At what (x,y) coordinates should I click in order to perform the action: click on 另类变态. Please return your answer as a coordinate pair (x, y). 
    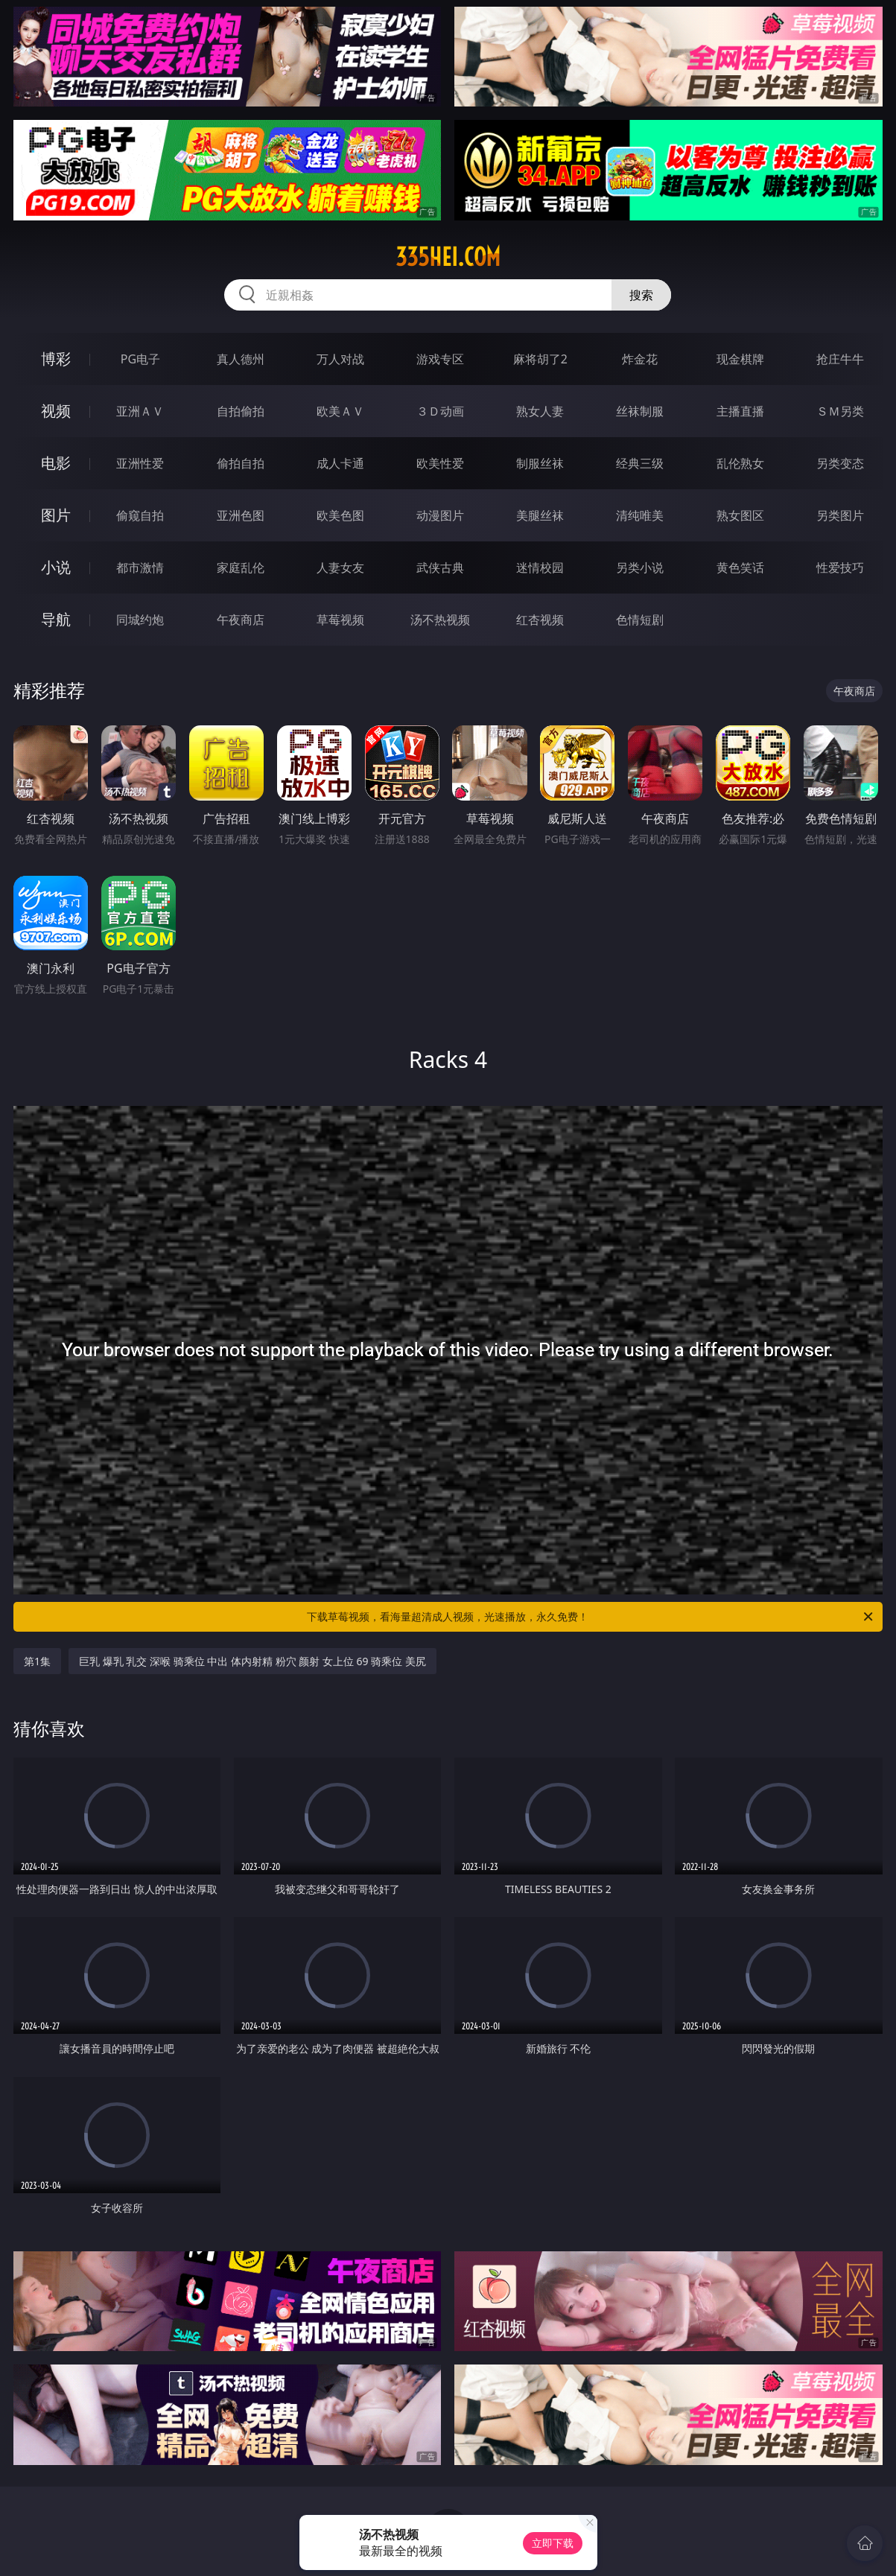
    Looking at the image, I should click on (840, 463).